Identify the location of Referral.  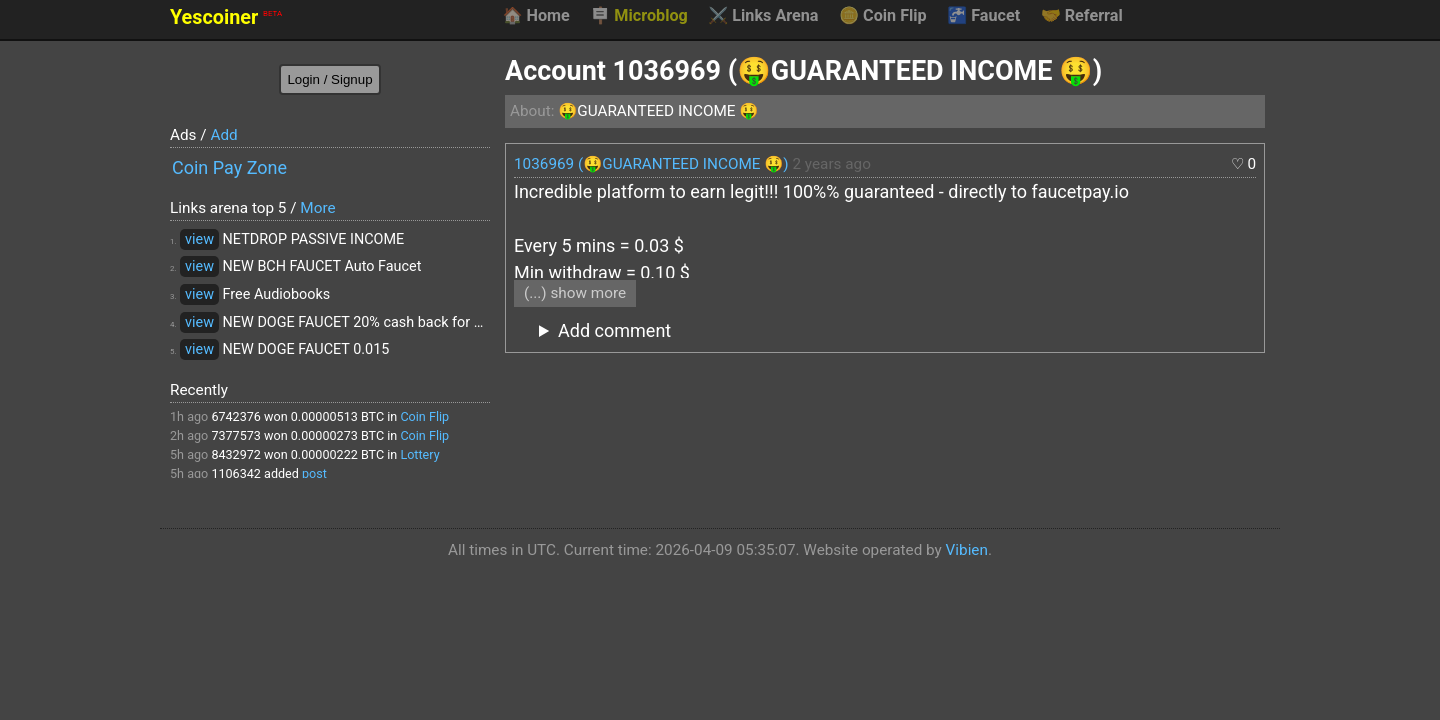
(1082, 16).